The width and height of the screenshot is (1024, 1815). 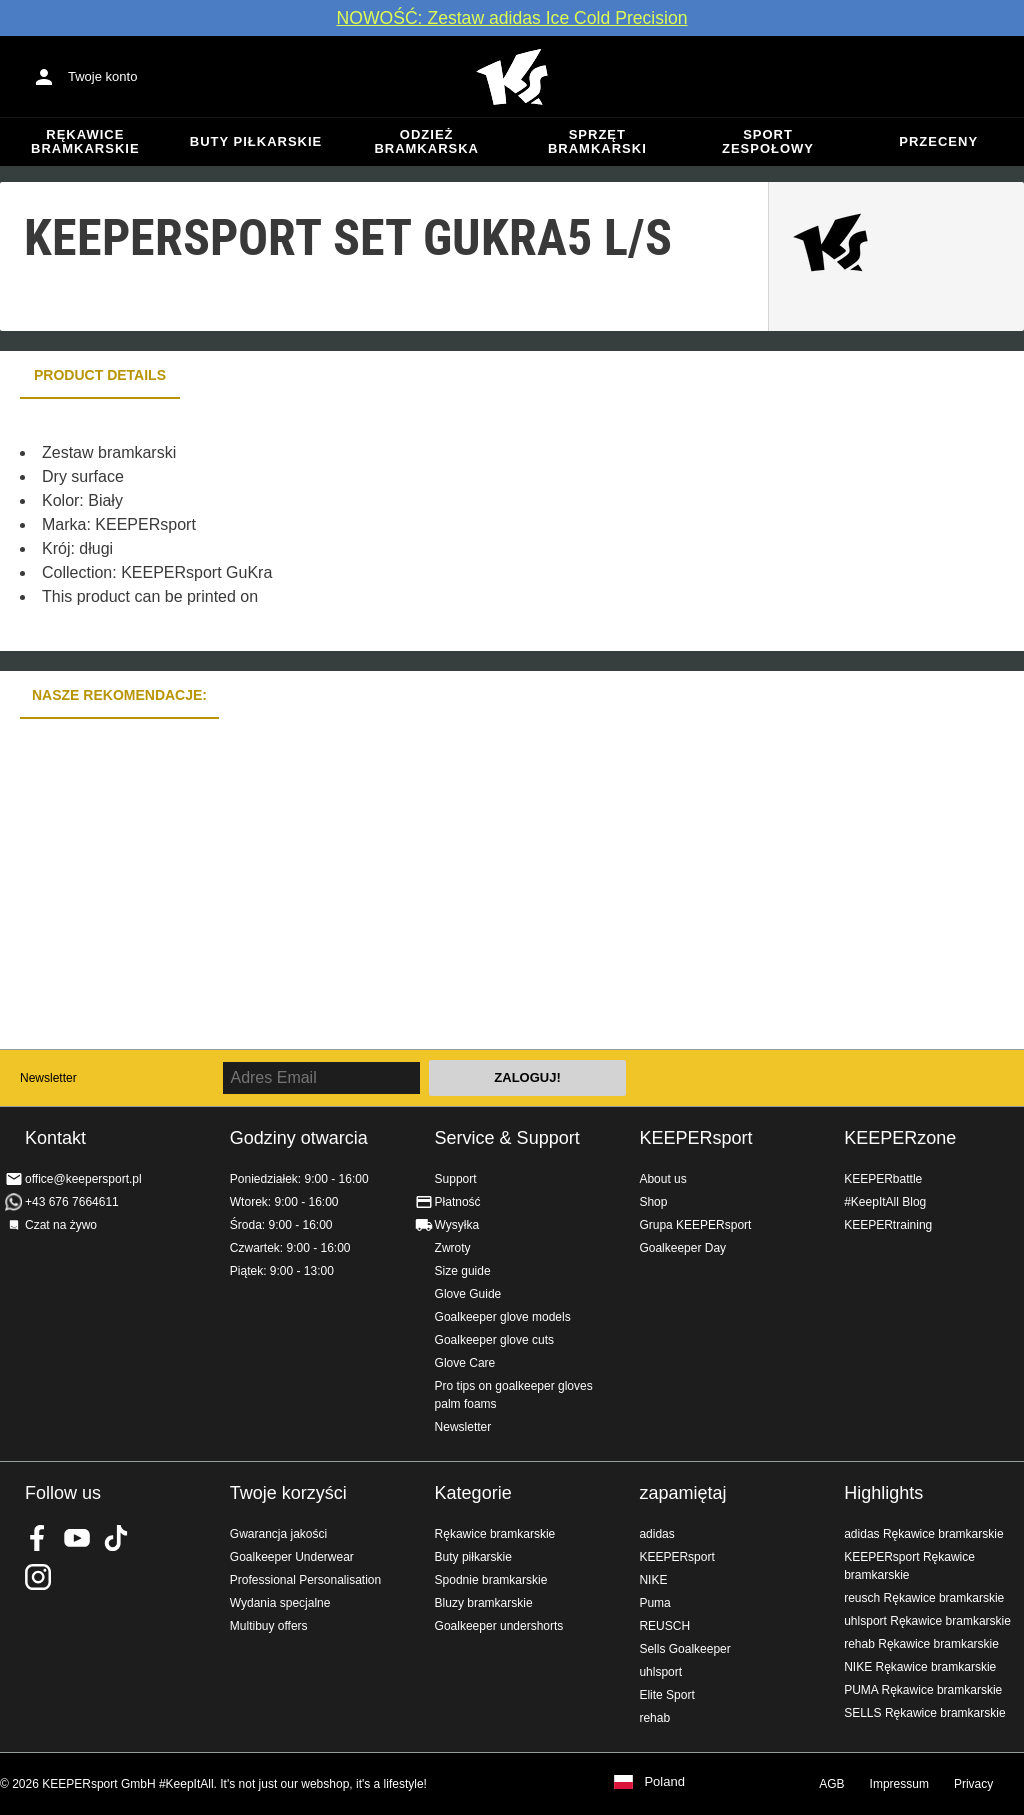 What do you see at coordinates (457, 1225) in the screenshot?
I see `Wysyłka` at bounding box center [457, 1225].